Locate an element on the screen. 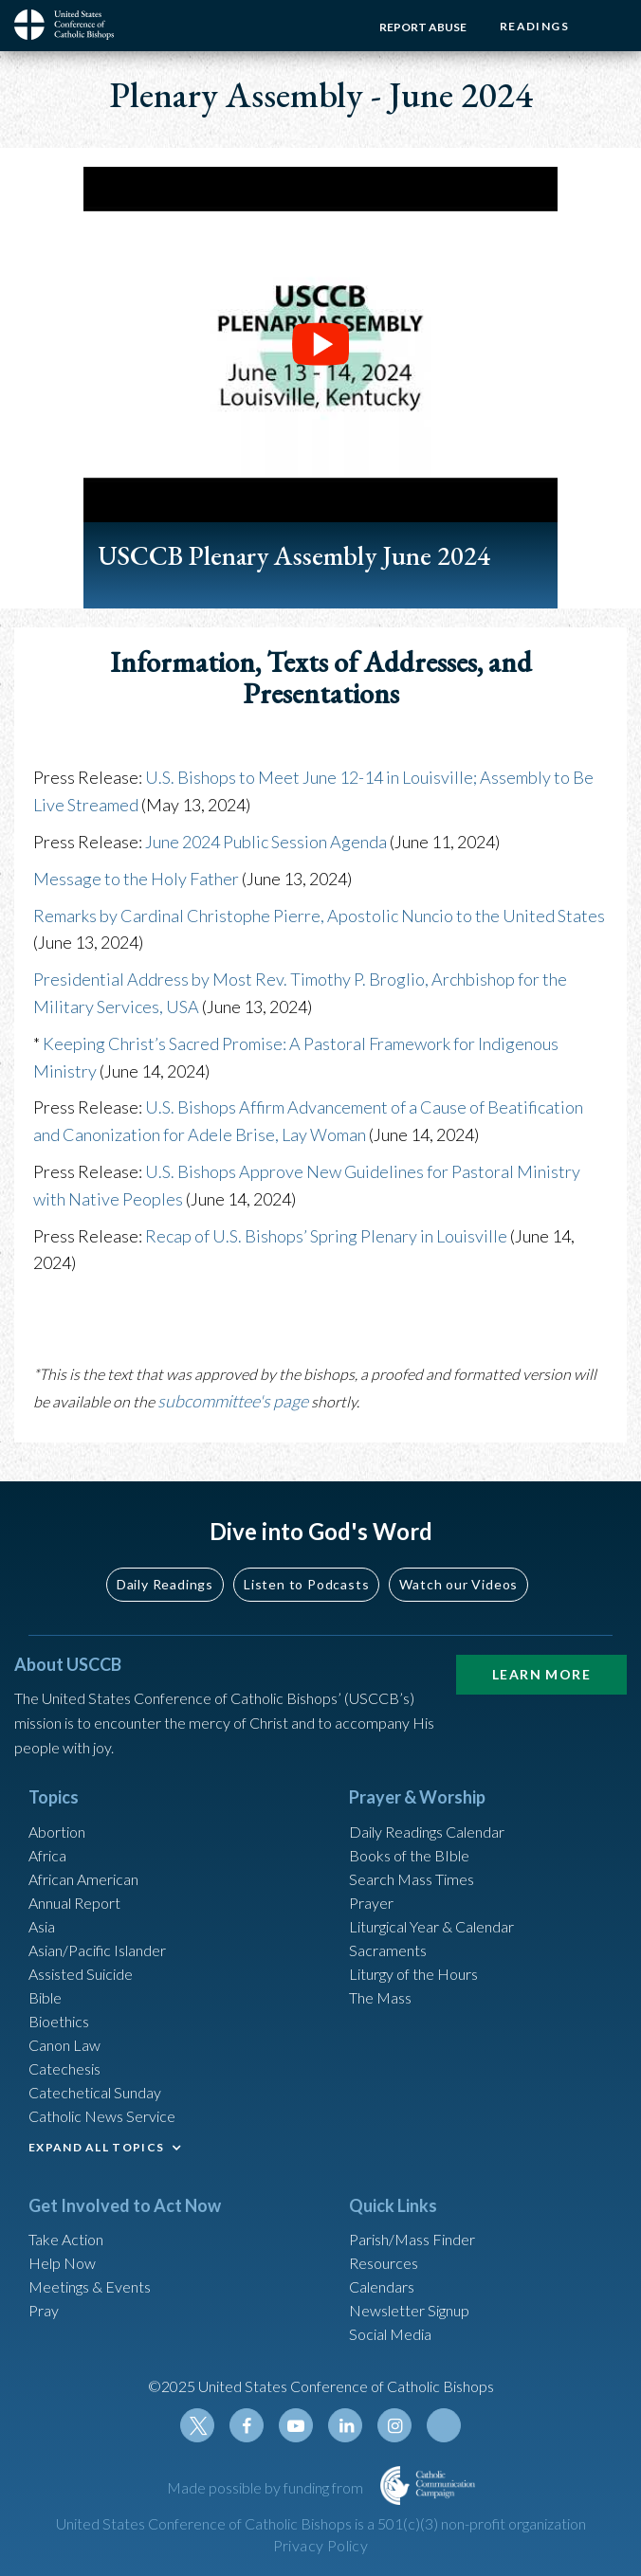 This screenshot has height=2576, width=641. Search Mass Times is located at coordinates (411, 1879).